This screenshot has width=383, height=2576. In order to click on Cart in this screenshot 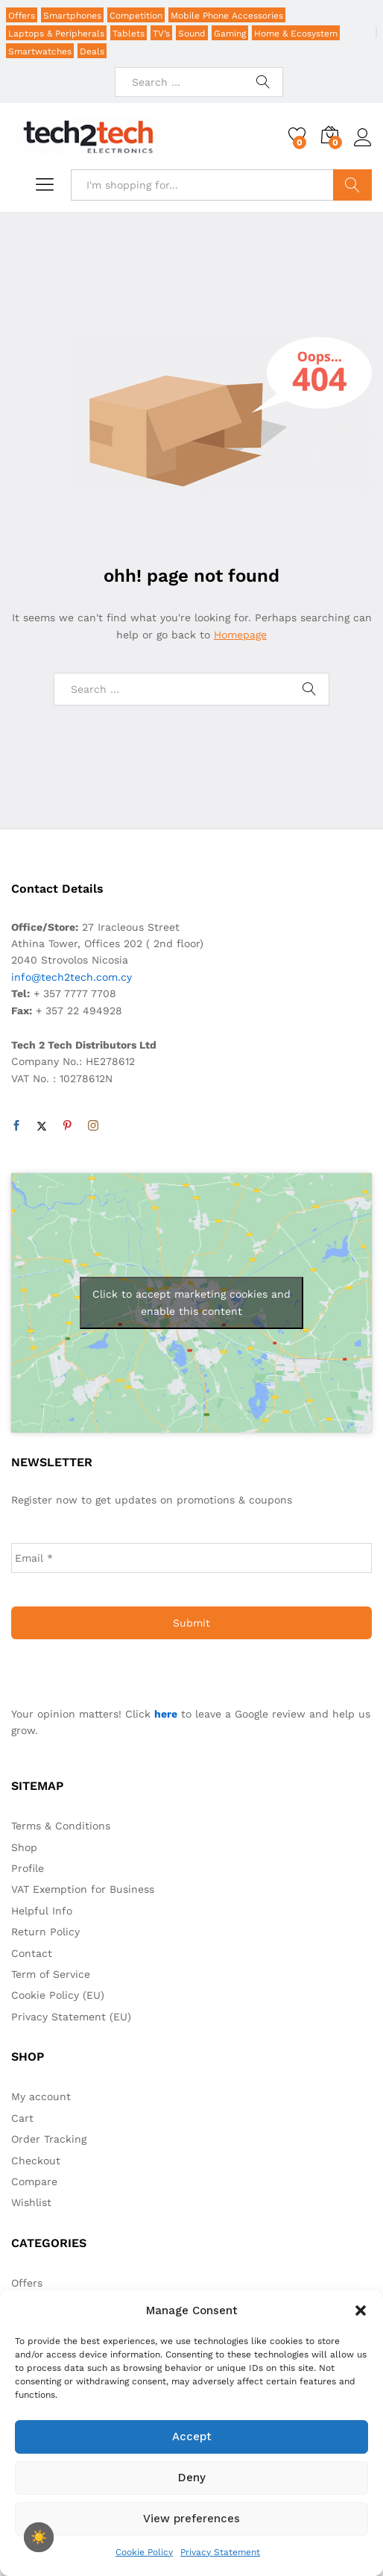, I will do `click(22, 2118)`.